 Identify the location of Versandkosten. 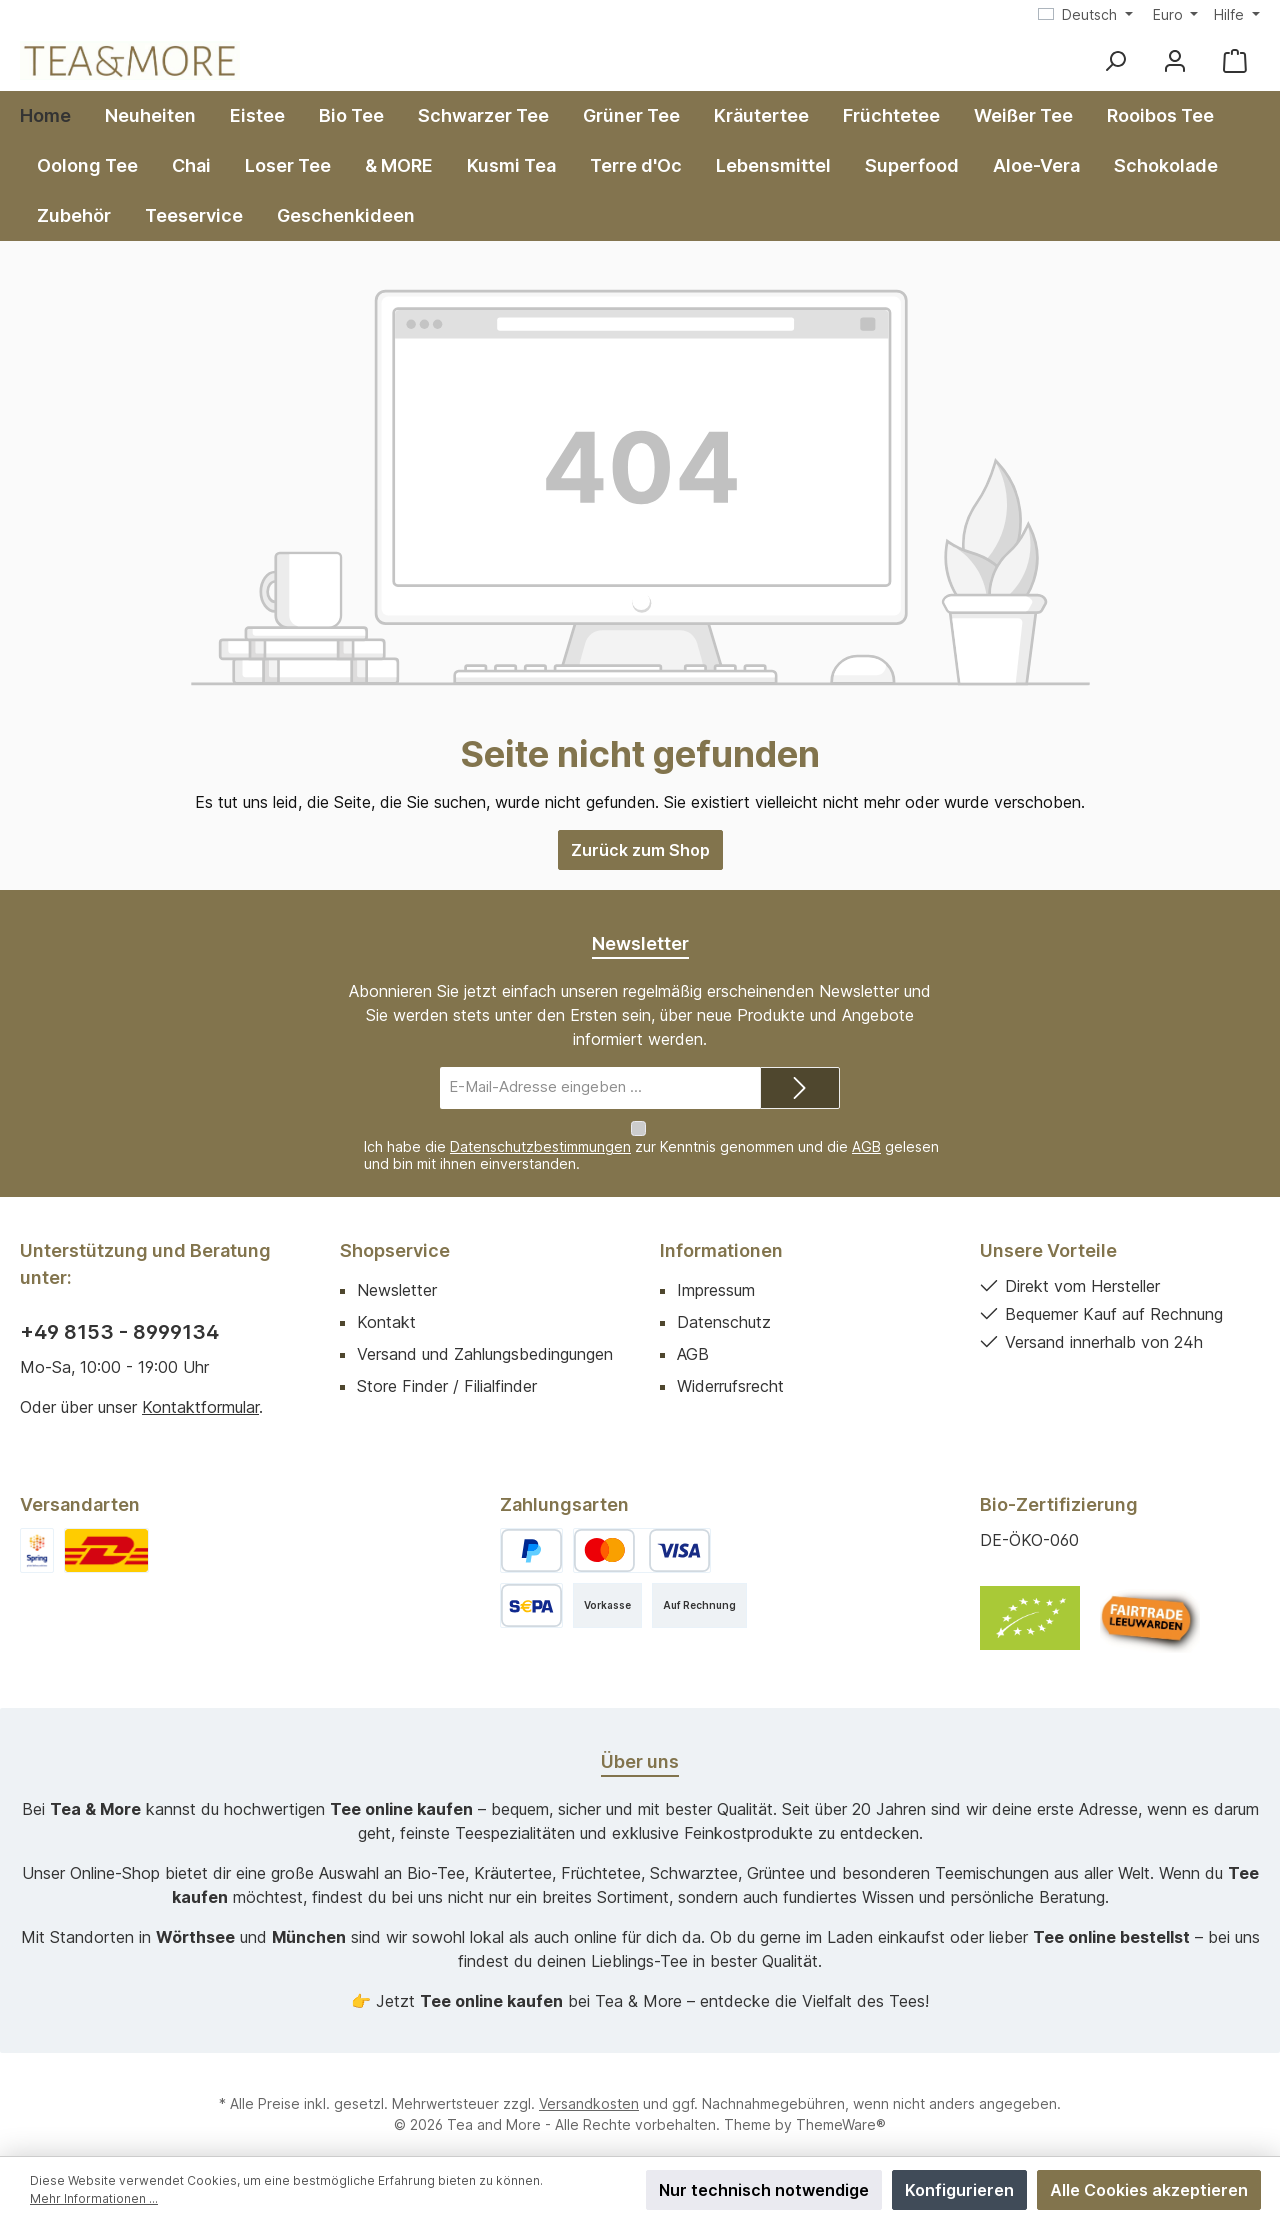
(589, 2084).